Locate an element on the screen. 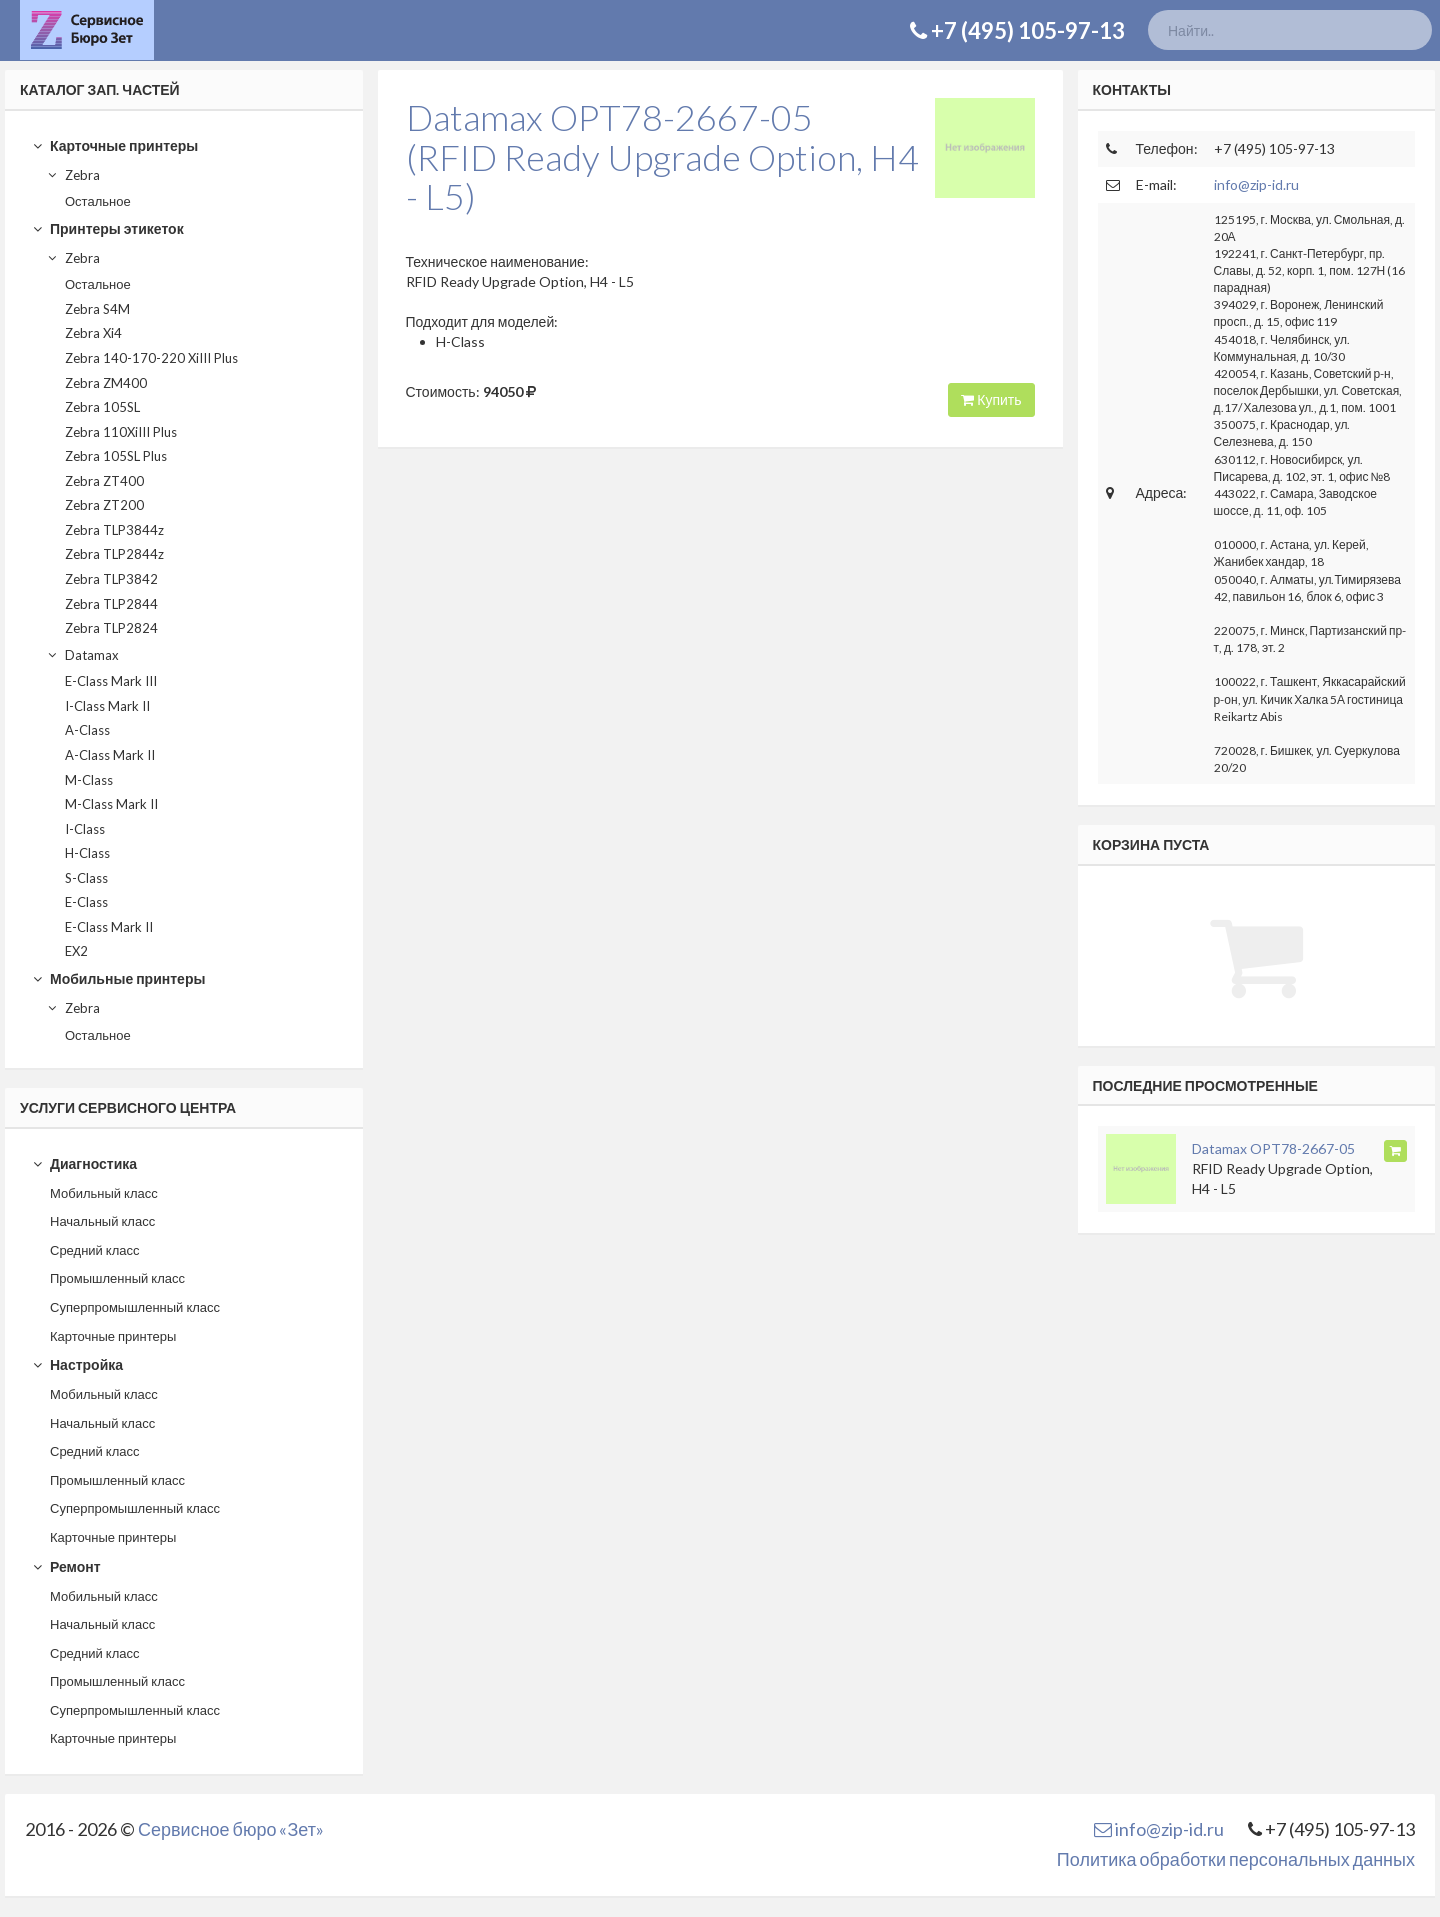 The image size is (1440, 1917). Datamax OPT78-2667-05(RFID Ready Upgrade Option, H4 - L5) is located at coordinates (662, 156).